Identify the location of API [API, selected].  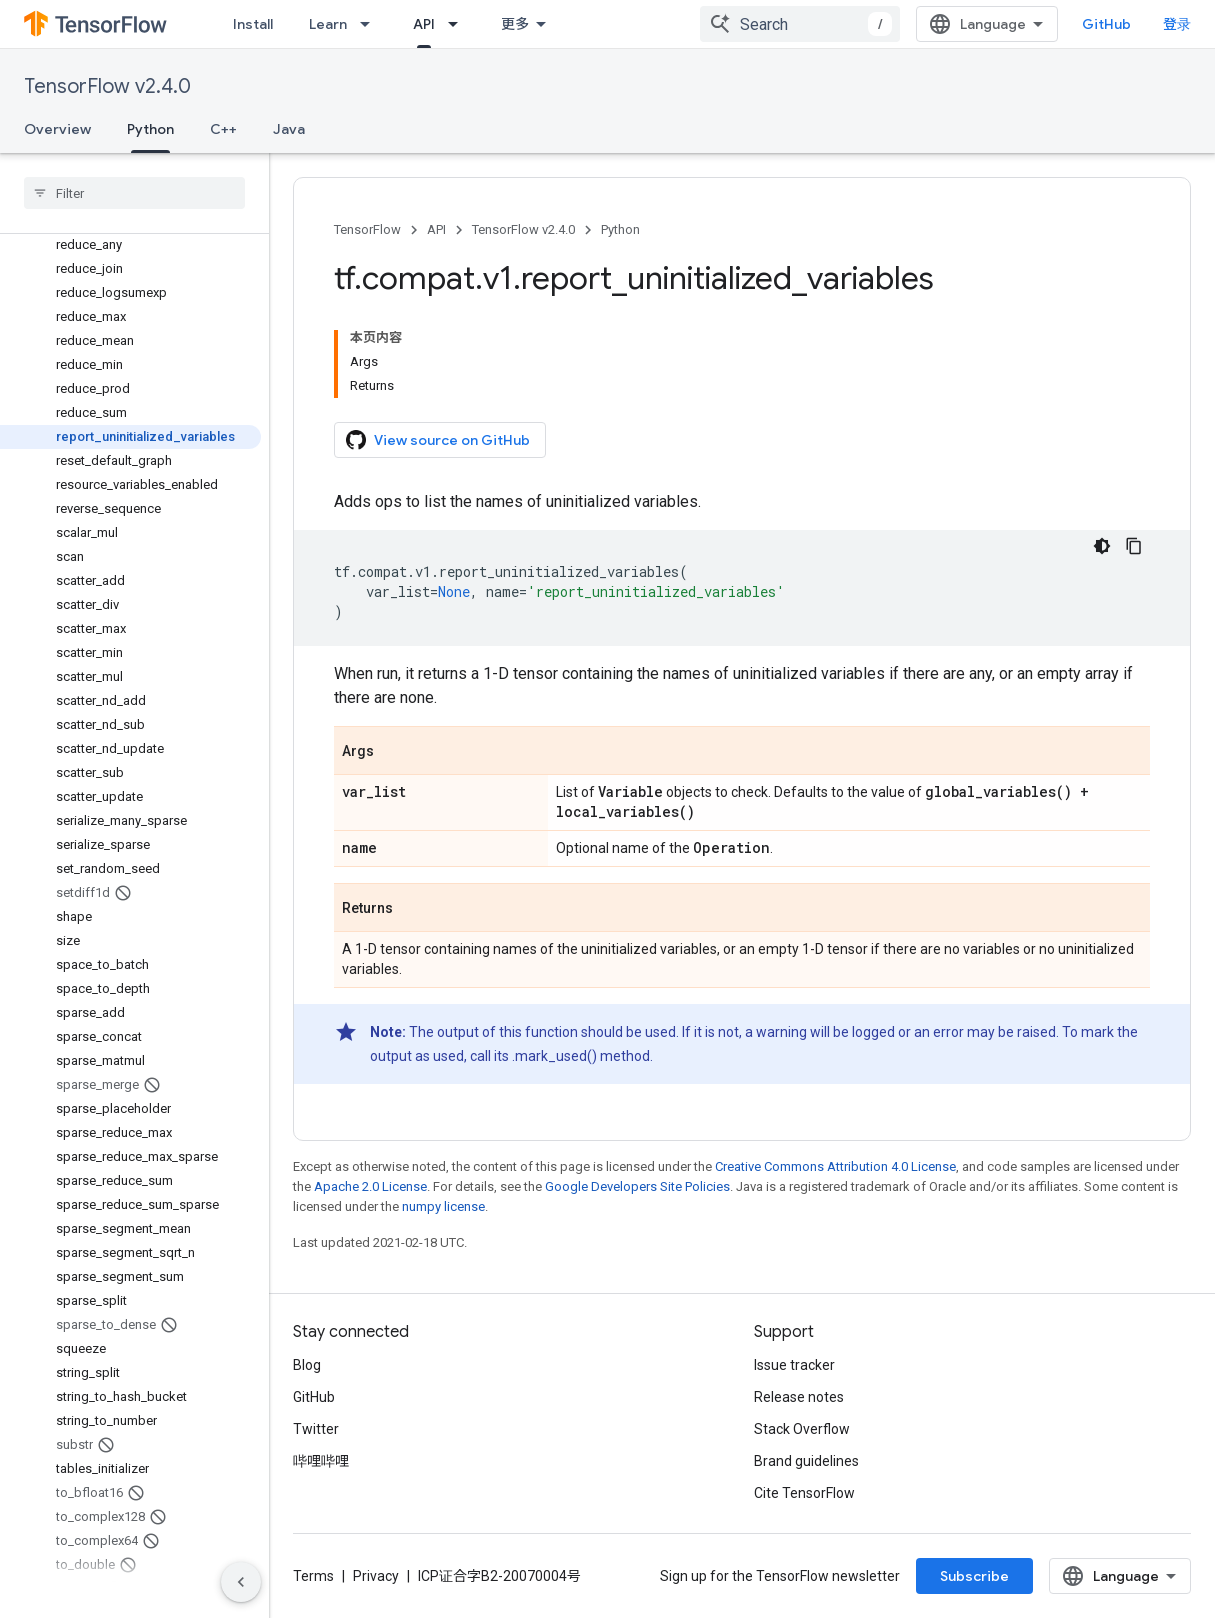
(424, 24).